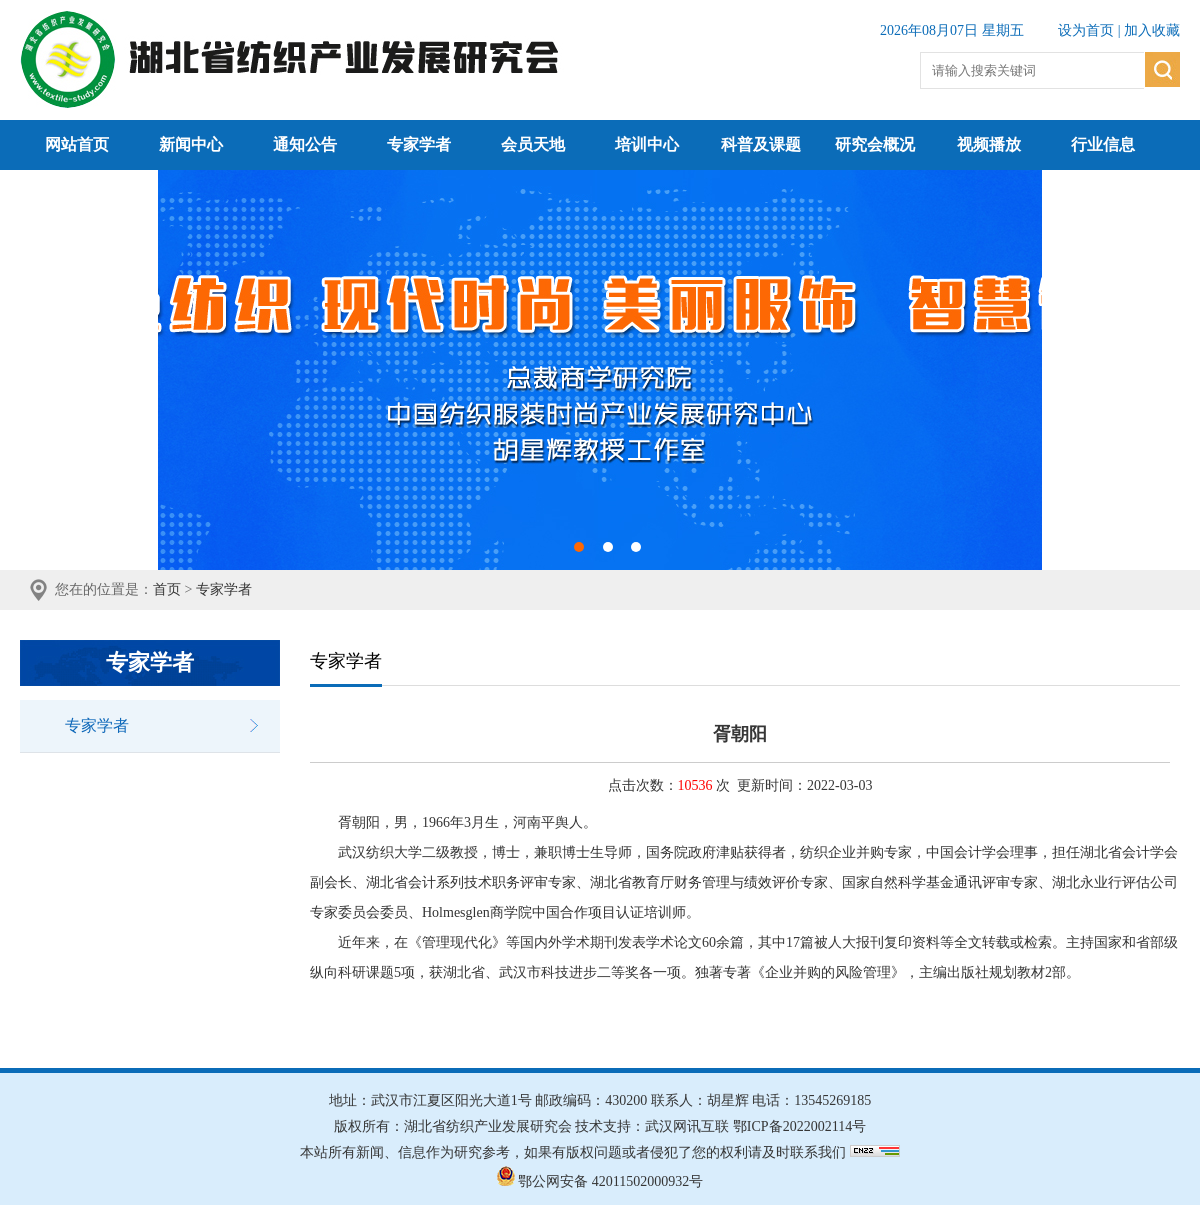  I want to click on 专家学者, so click(419, 144).